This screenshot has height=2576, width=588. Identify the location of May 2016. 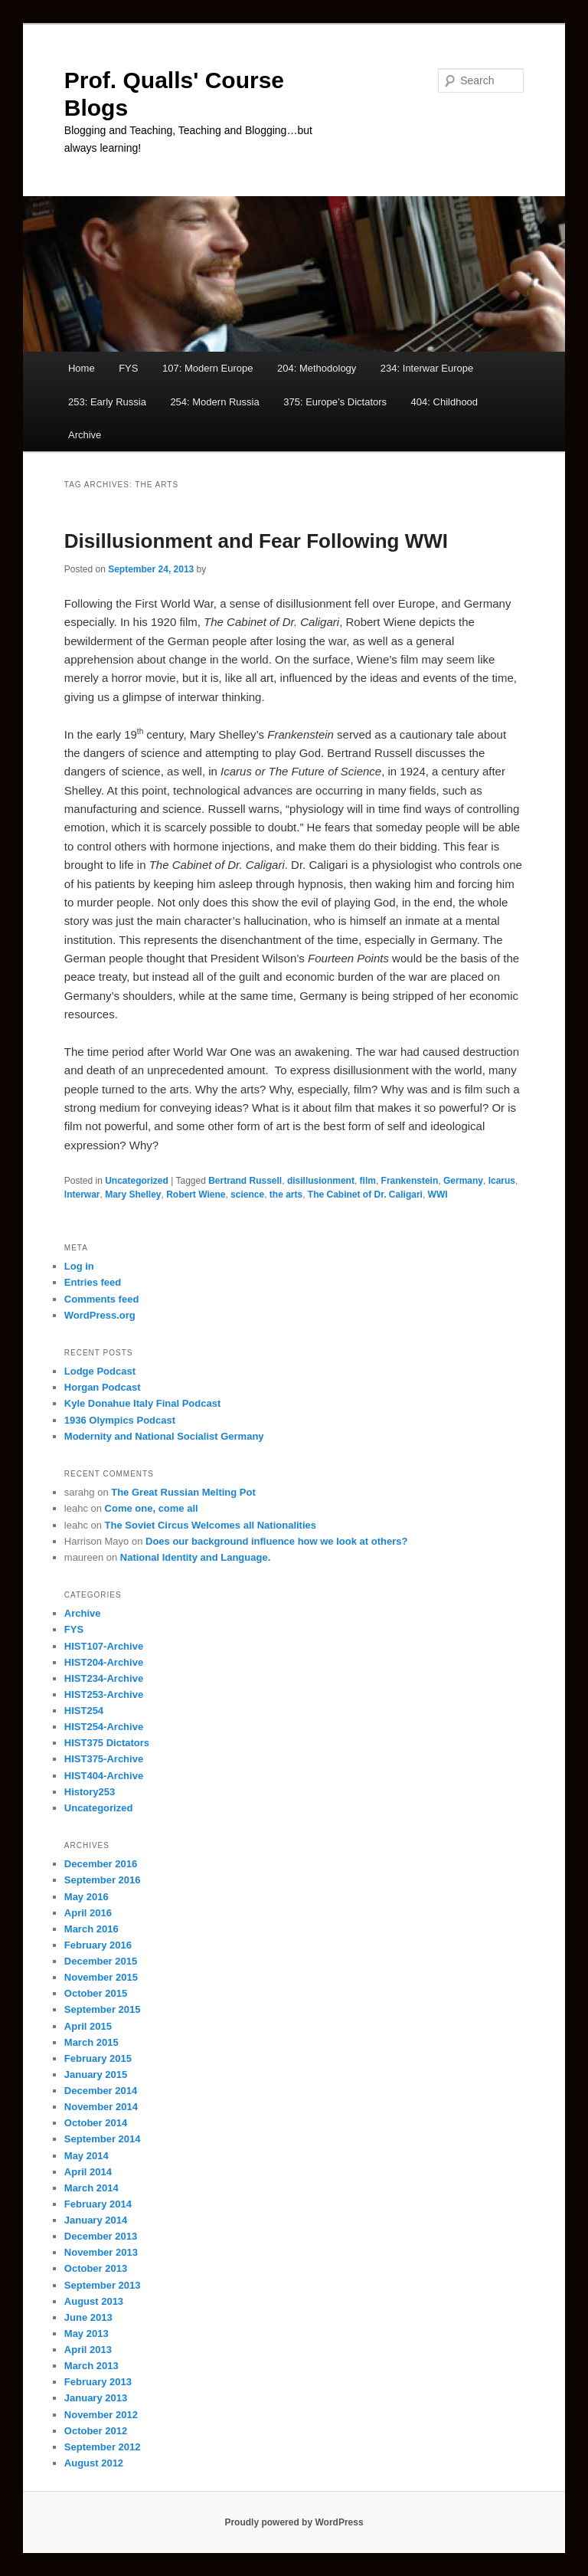
(86, 1897).